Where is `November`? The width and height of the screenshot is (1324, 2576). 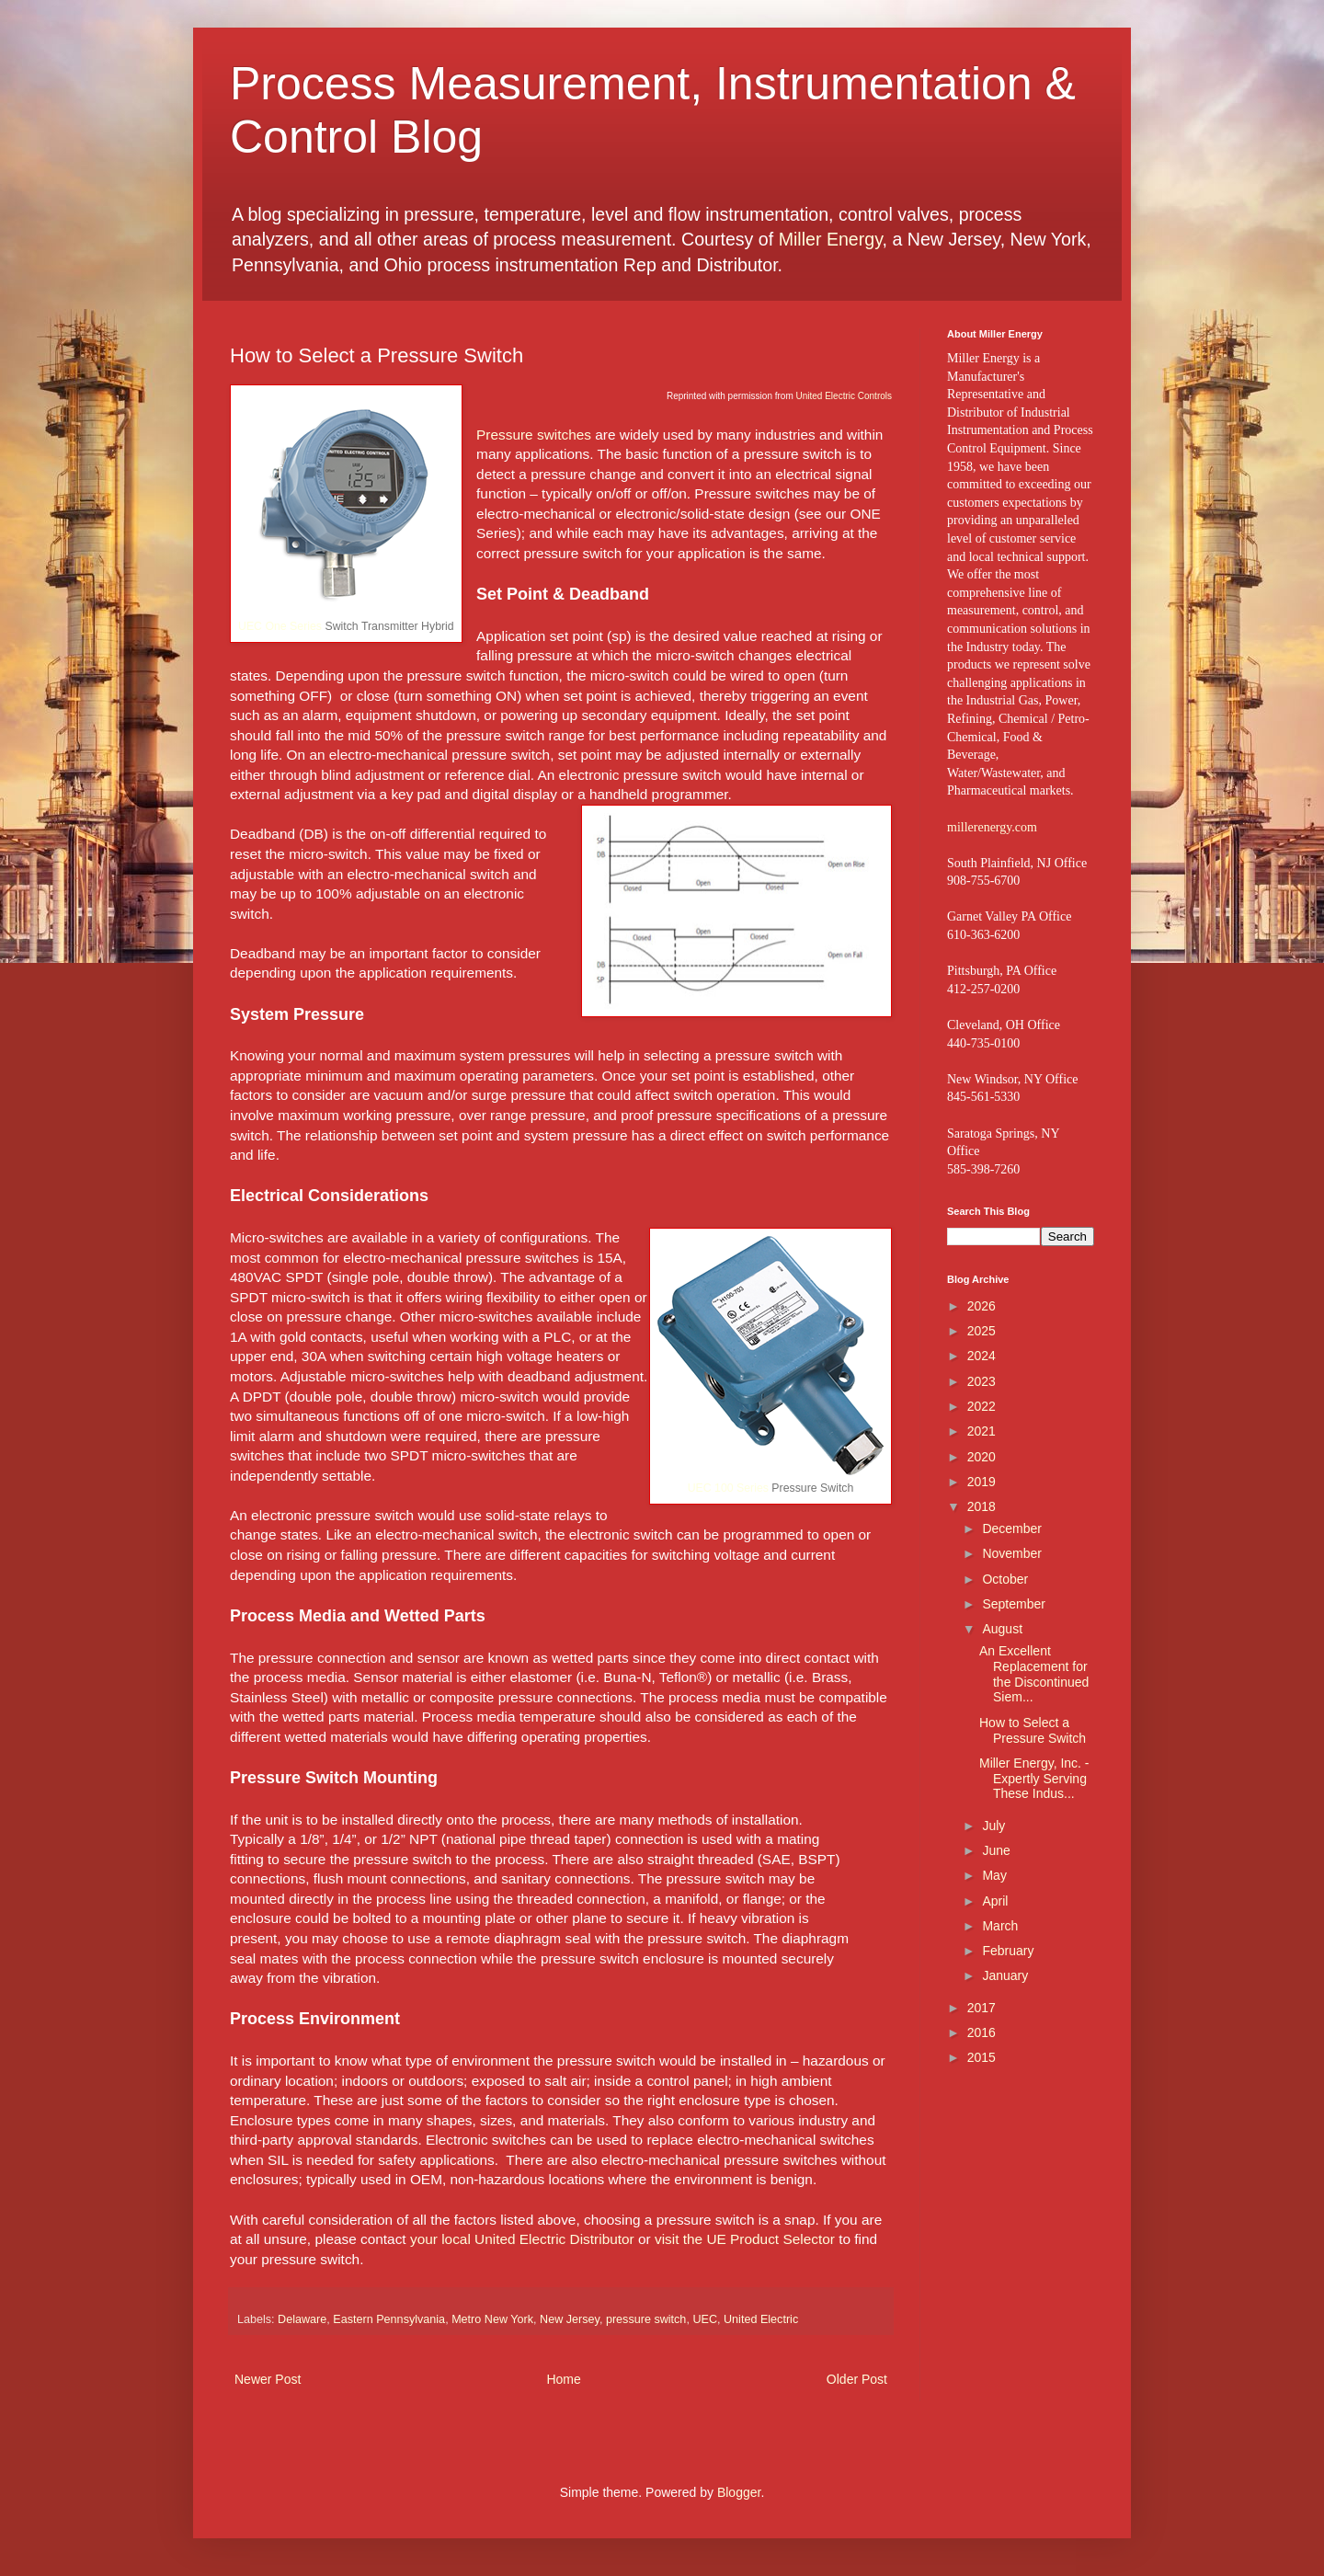
November is located at coordinates (1012, 1553).